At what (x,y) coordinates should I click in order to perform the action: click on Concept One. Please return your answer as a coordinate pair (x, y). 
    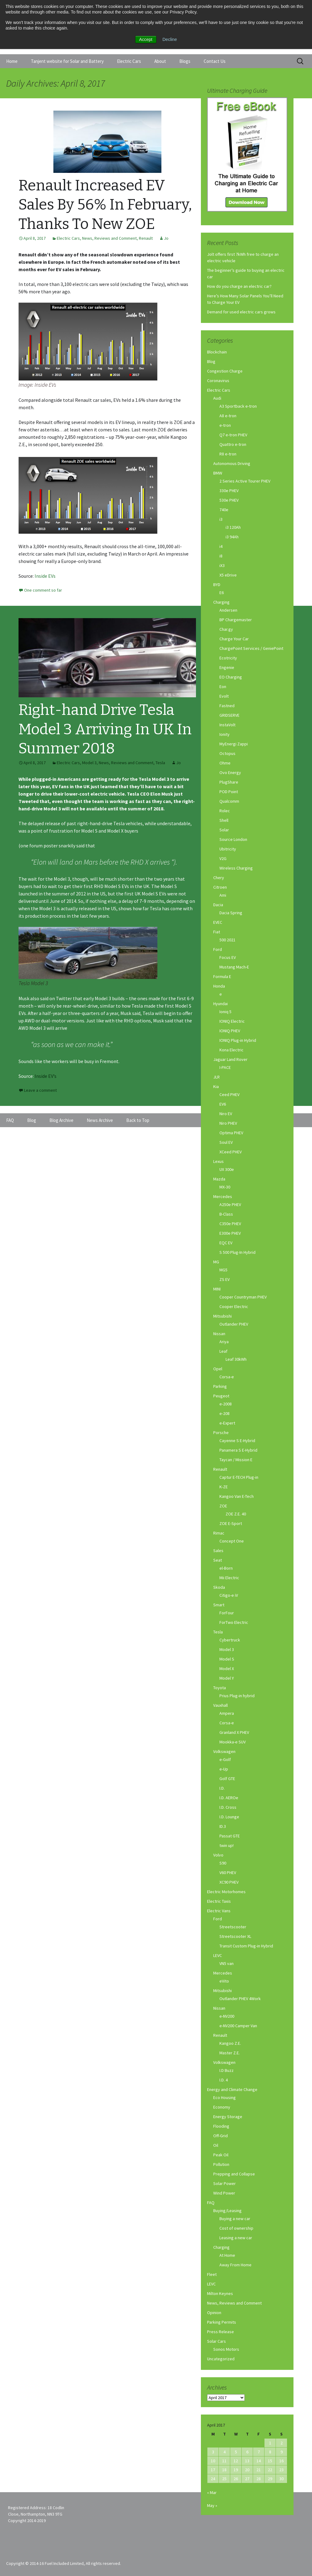
    Looking at the image, I should click on (231, 1541).